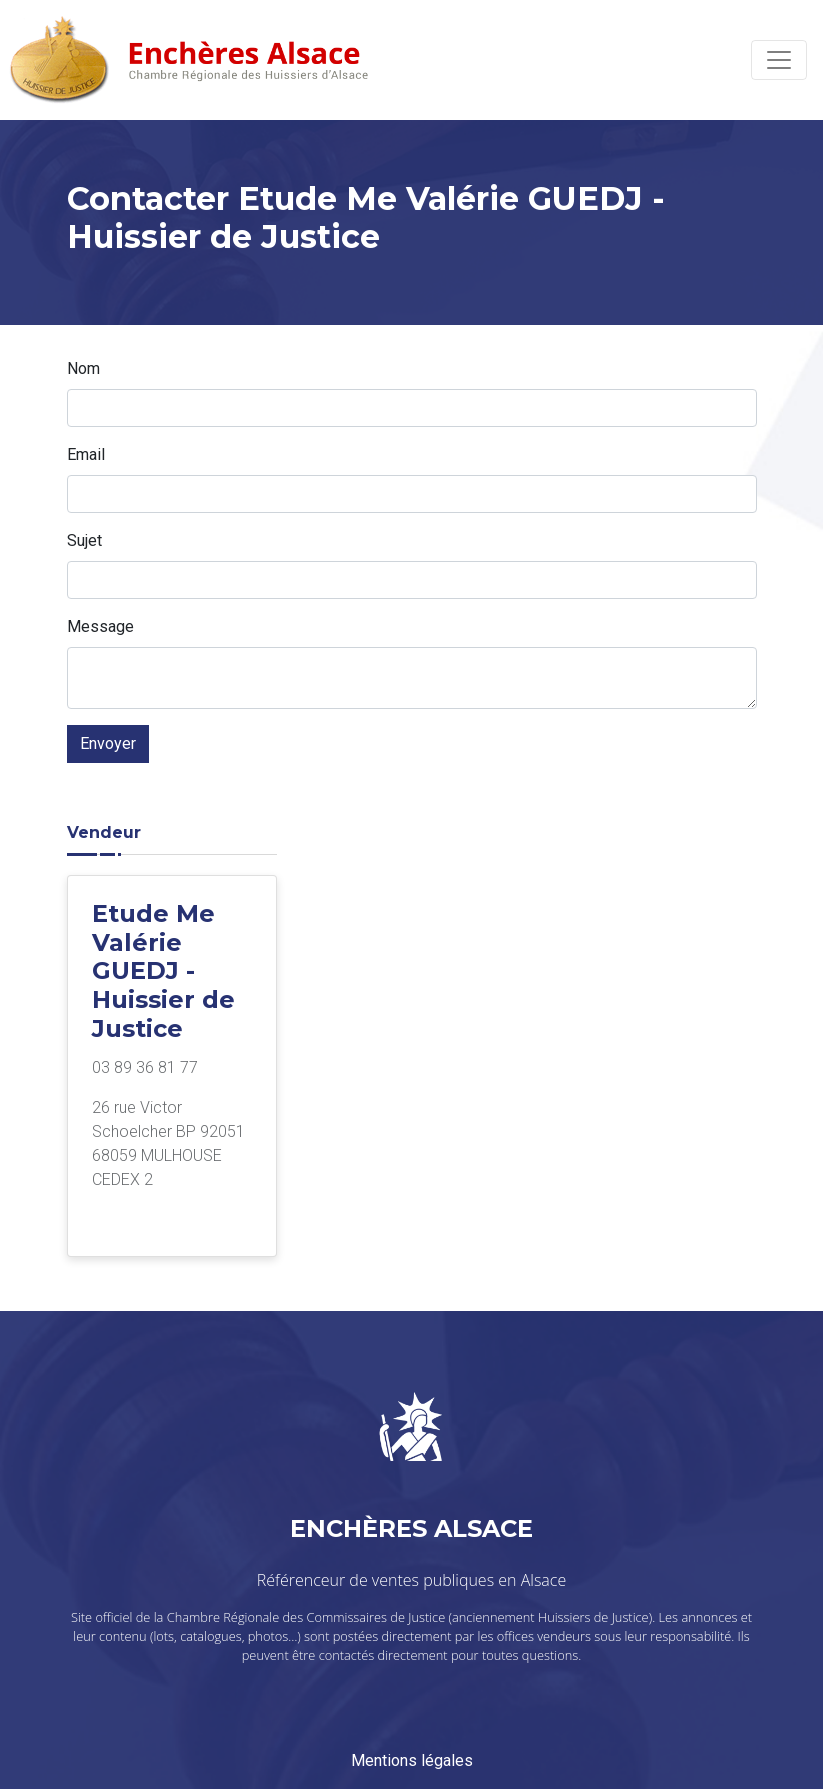 This screenshot has height=1789, width=823. What do you see at coordinates (86, 454) in the screenshot?
I see `Email` at bounding box center [86, 454].